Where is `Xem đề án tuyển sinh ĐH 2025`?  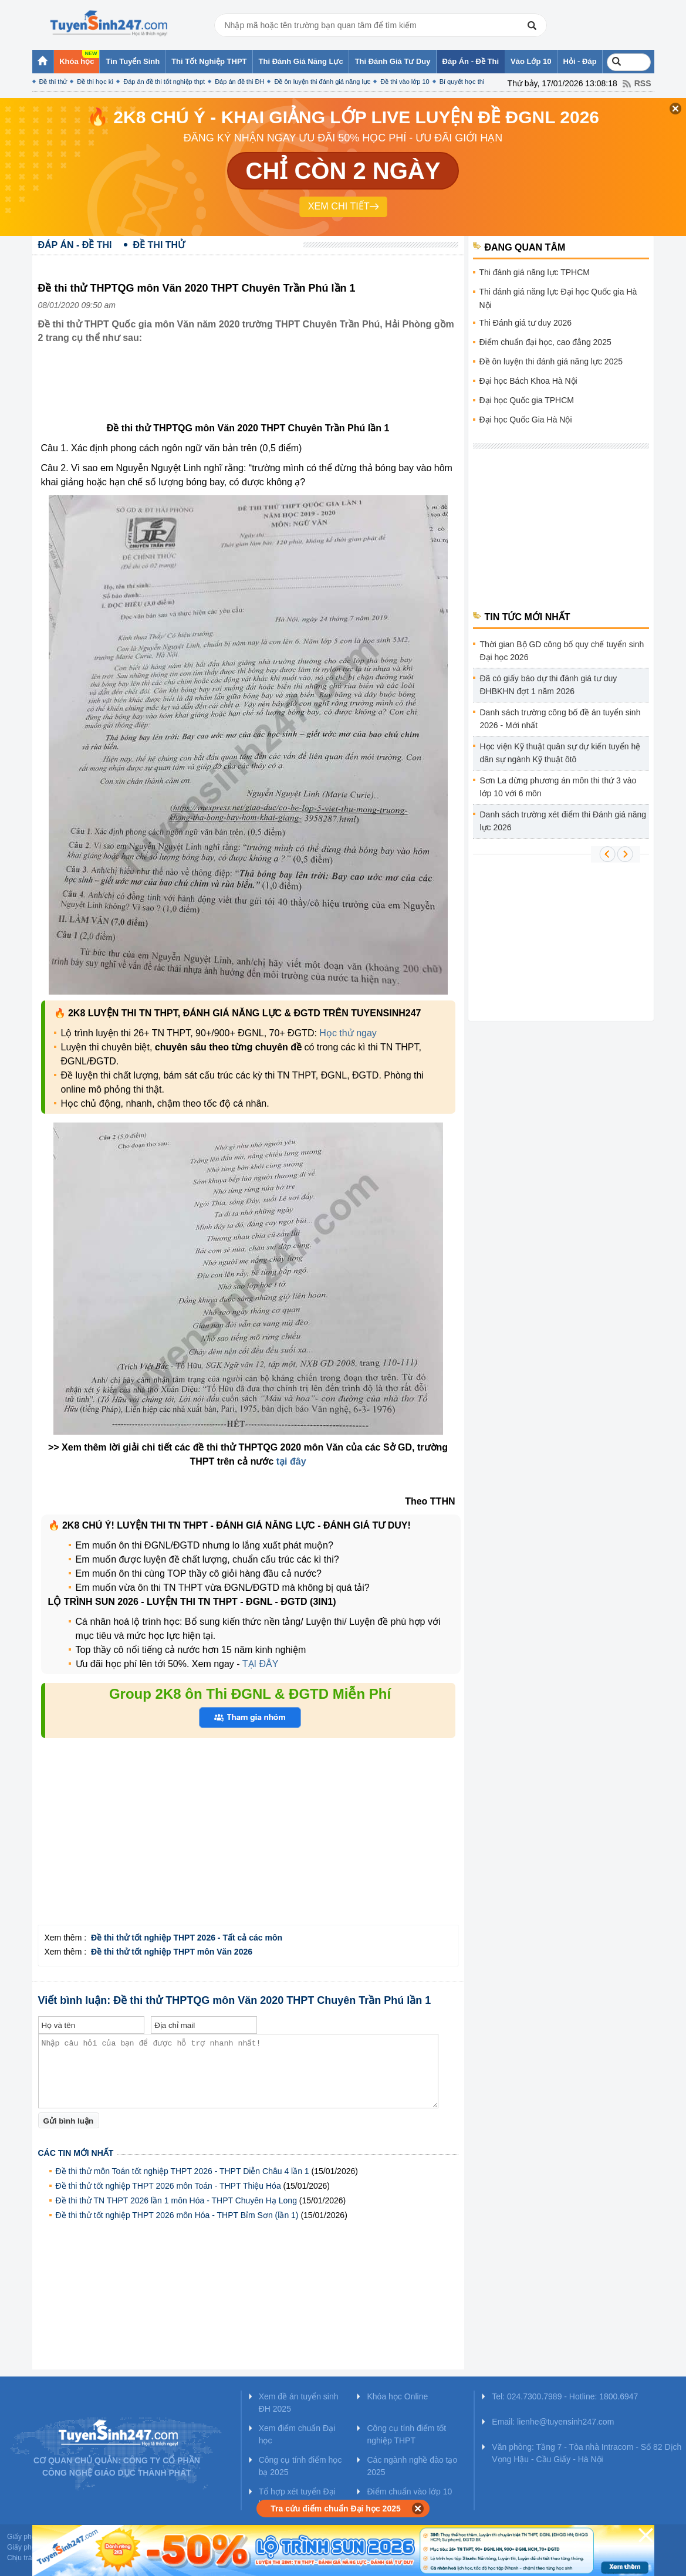 Xem đề án tuyển sinh ĐH 2025 is located at coordinates (299, 2402).